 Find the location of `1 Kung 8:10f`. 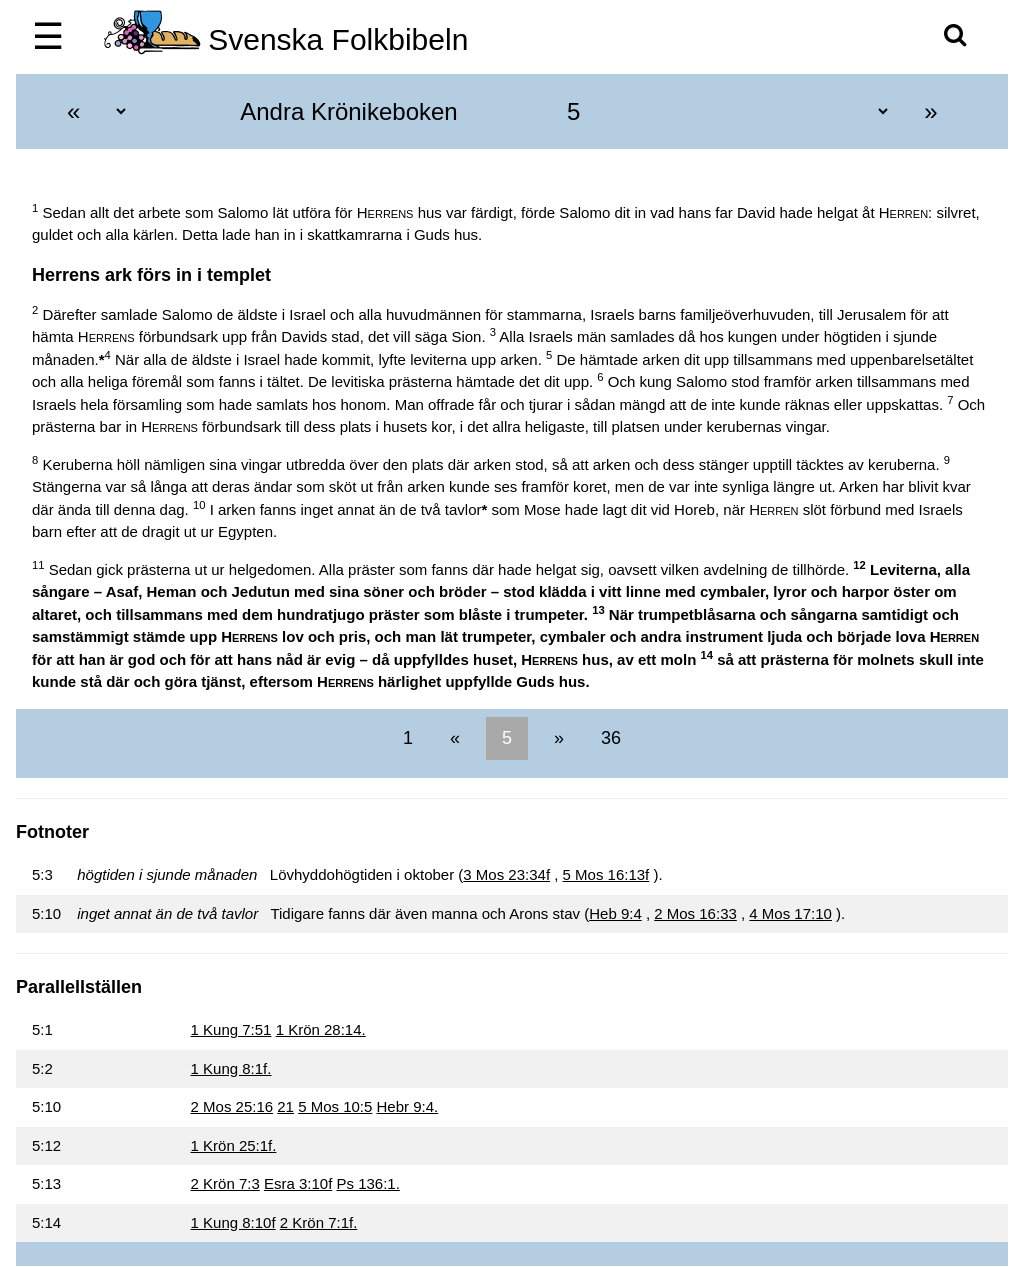

1 Kung 8:10f is located at coordinates (233, 1222).